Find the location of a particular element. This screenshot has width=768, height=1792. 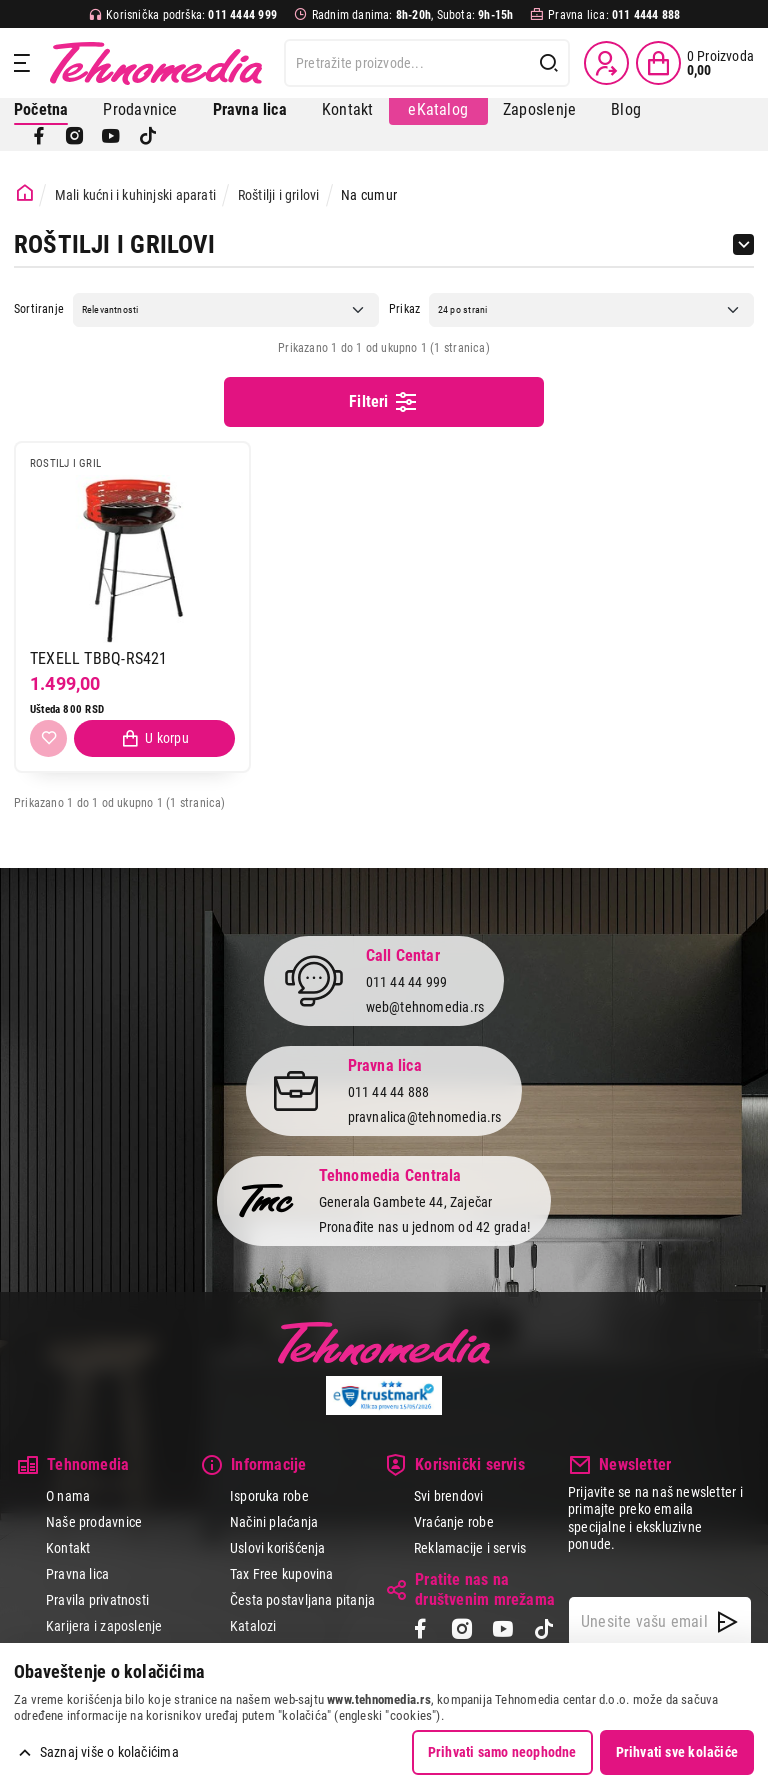

Karijera i zaposlenje is located at coordinates (104, 1626).